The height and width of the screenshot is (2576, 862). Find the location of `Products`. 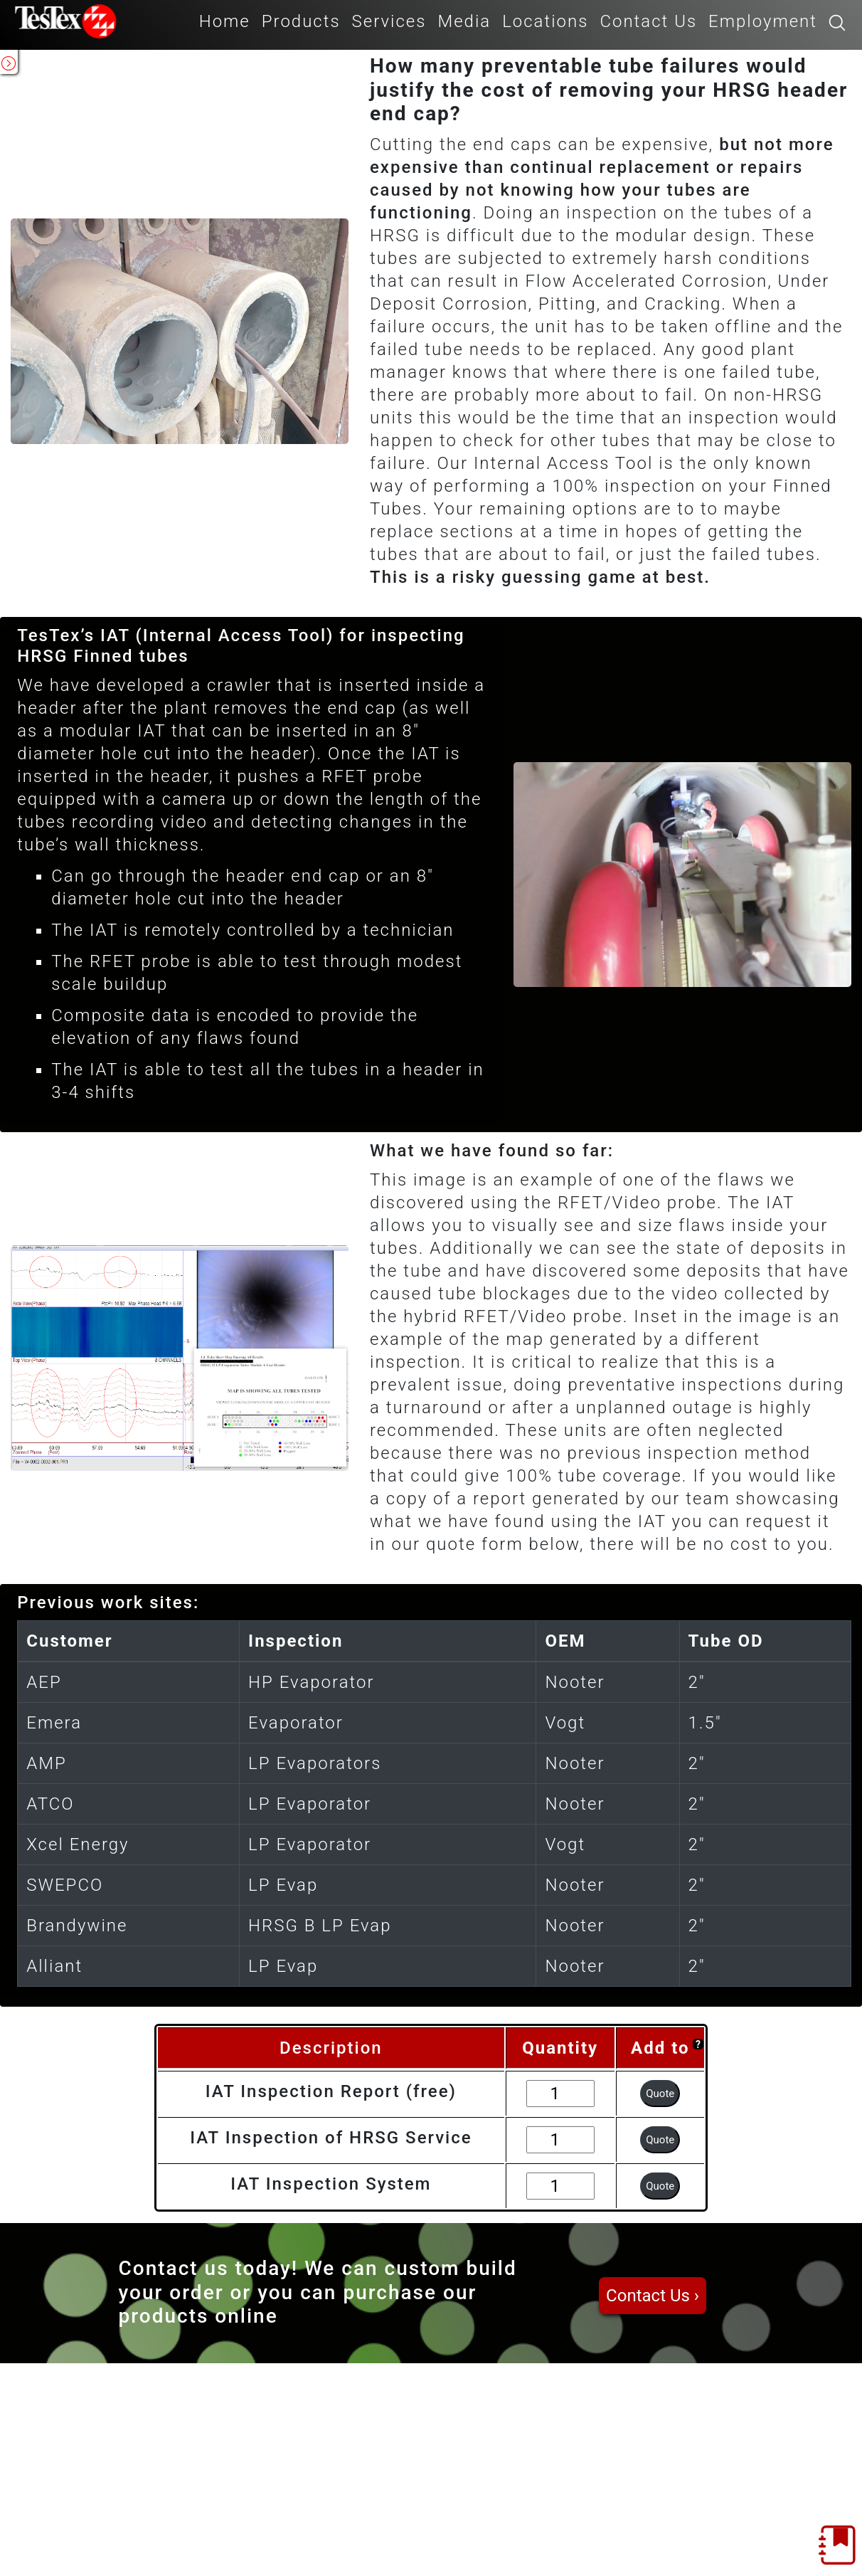

Products is located at coordinates (301, 21).